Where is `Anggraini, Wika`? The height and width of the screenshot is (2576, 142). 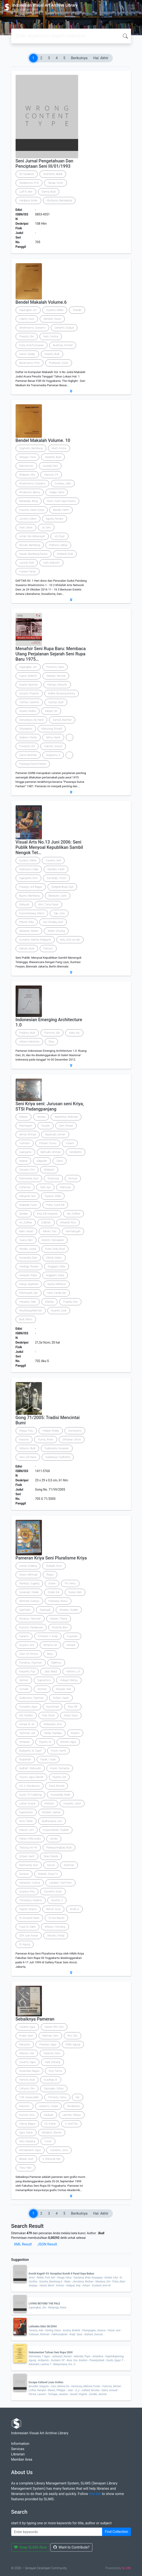
Anggraini, Wika is located at coordinates (56, 1266).